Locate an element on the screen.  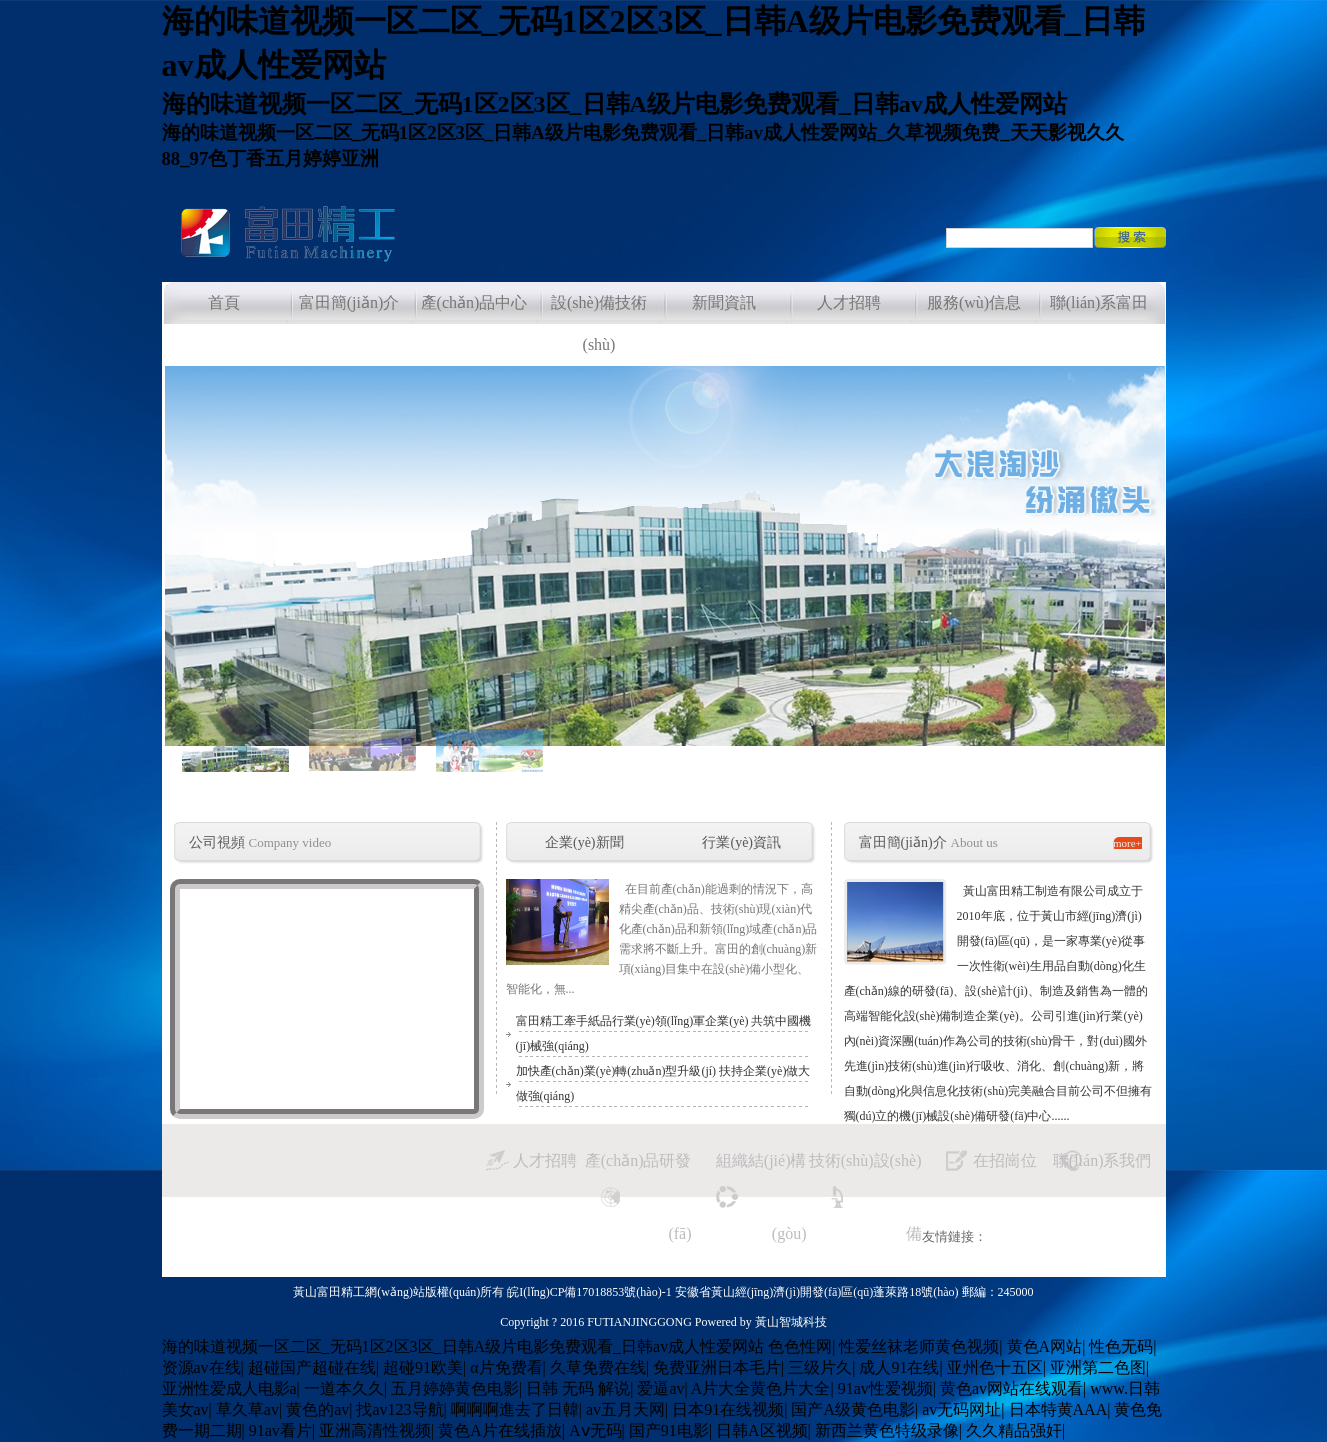
色色性网 is located at coordinates (800, 1346).